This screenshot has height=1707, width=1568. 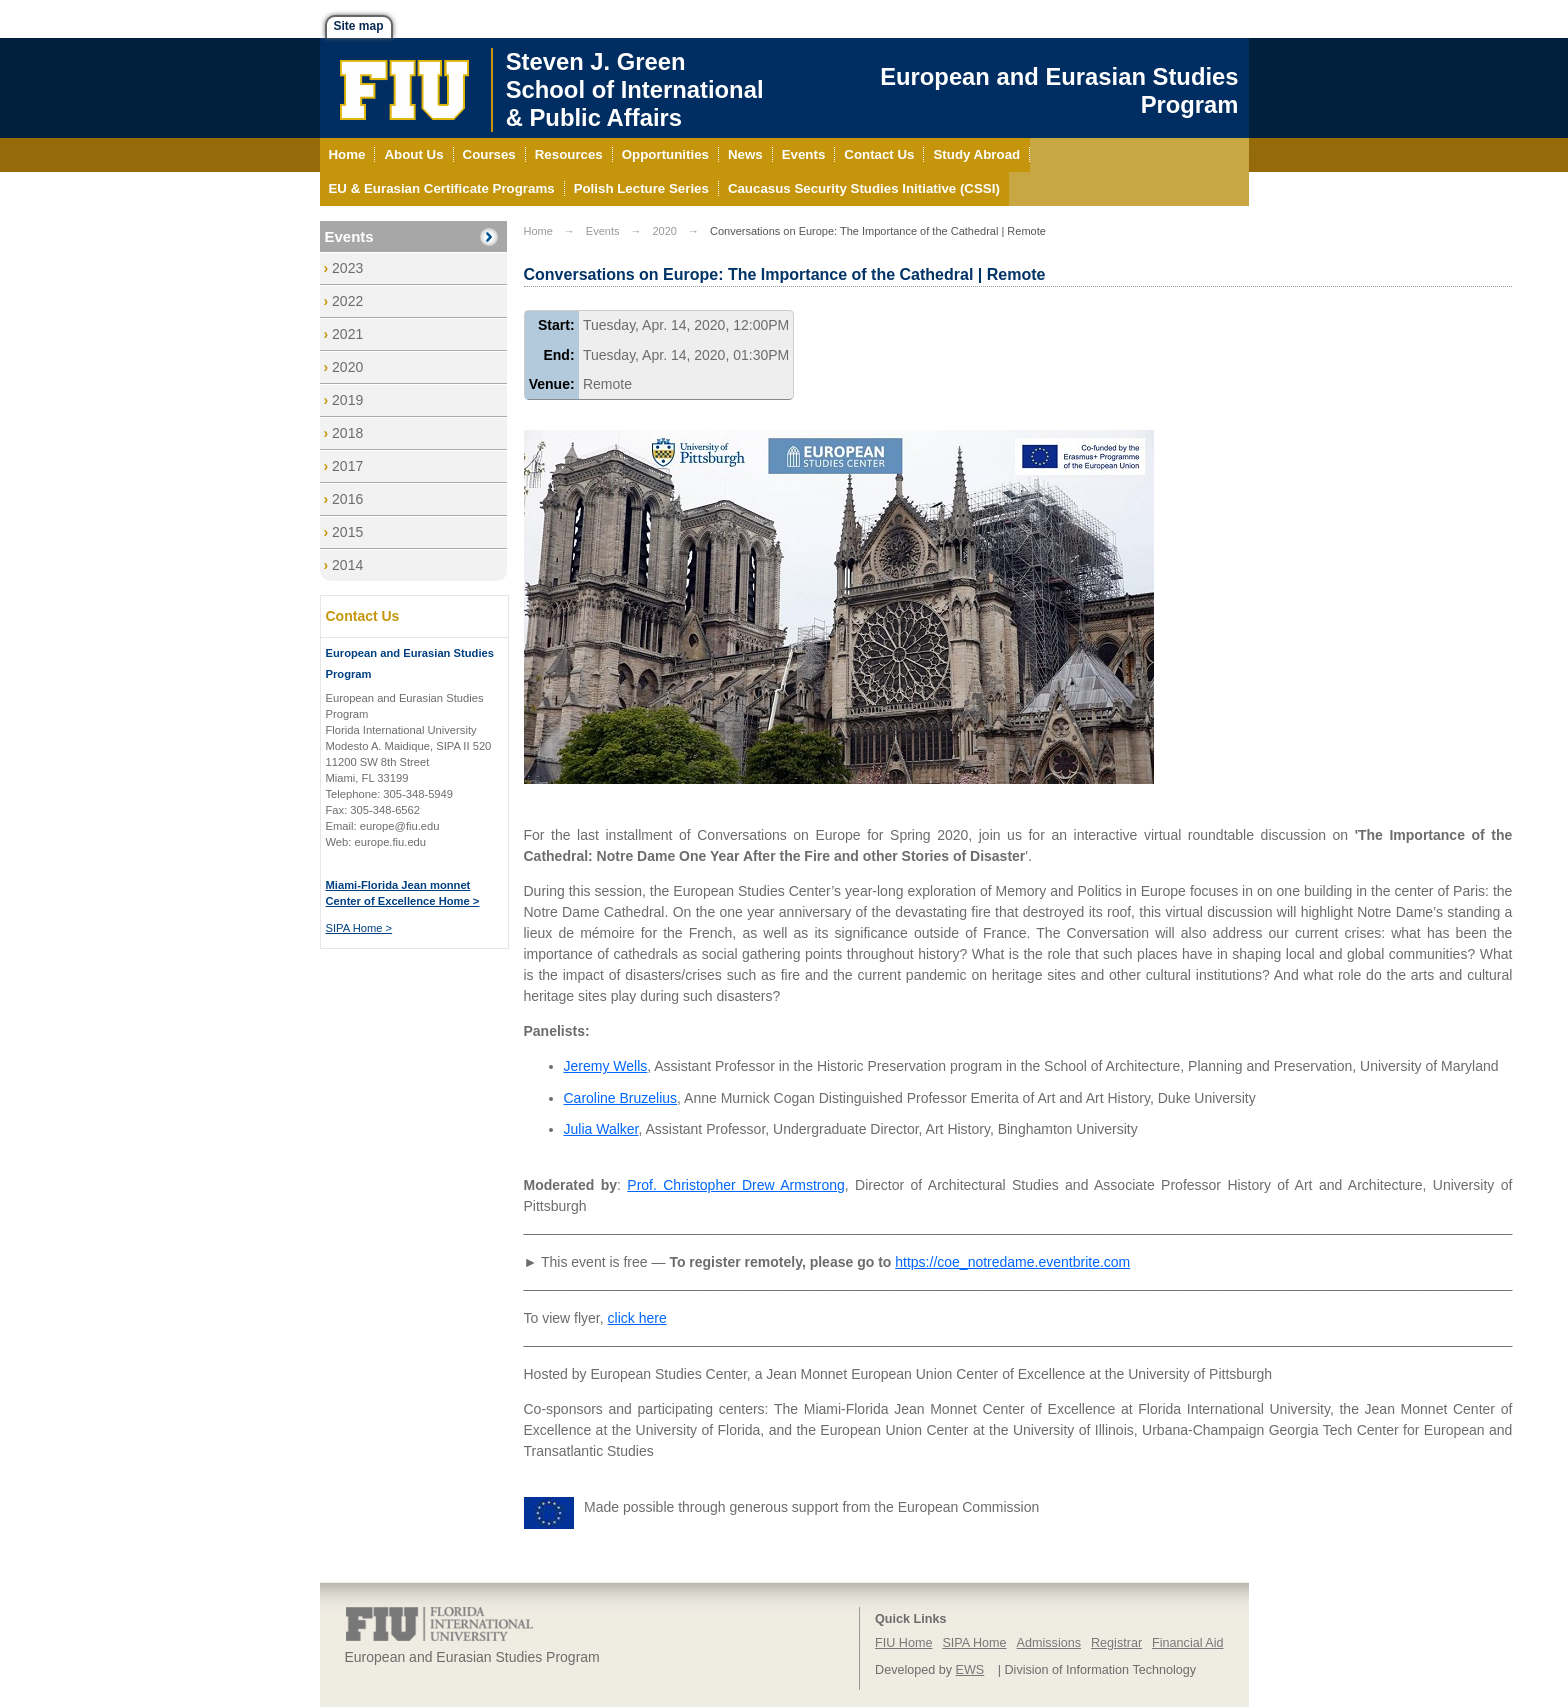 What do you see at coordinates (347, 268) in the screenshot?
I see `2023` at bounding box center [347, 268].